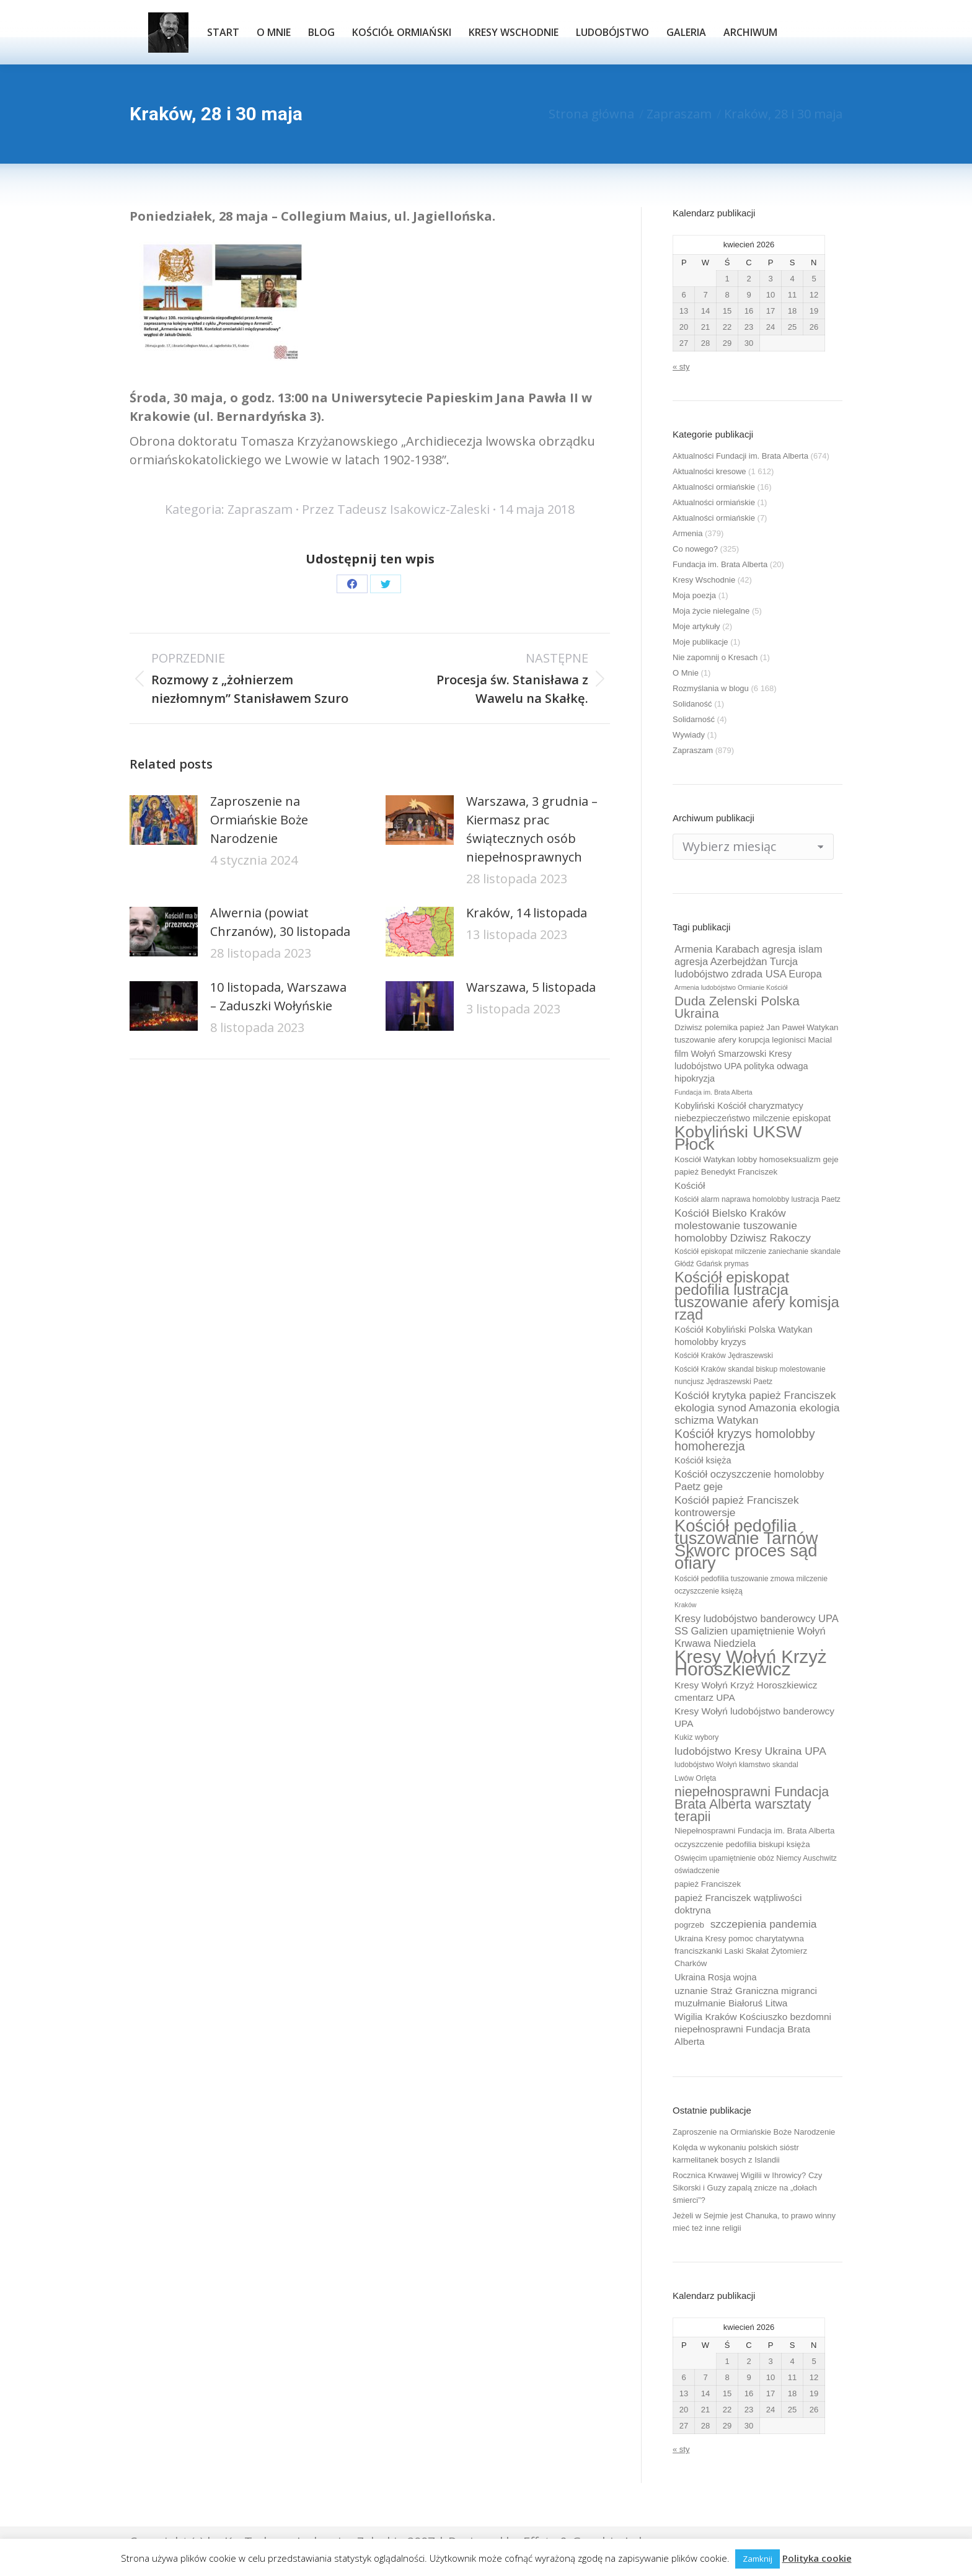  What do you see at coordinates (757, 2558) in the screenshot?
I see `Zamknij [button]` at bounding box center [757, 2558].